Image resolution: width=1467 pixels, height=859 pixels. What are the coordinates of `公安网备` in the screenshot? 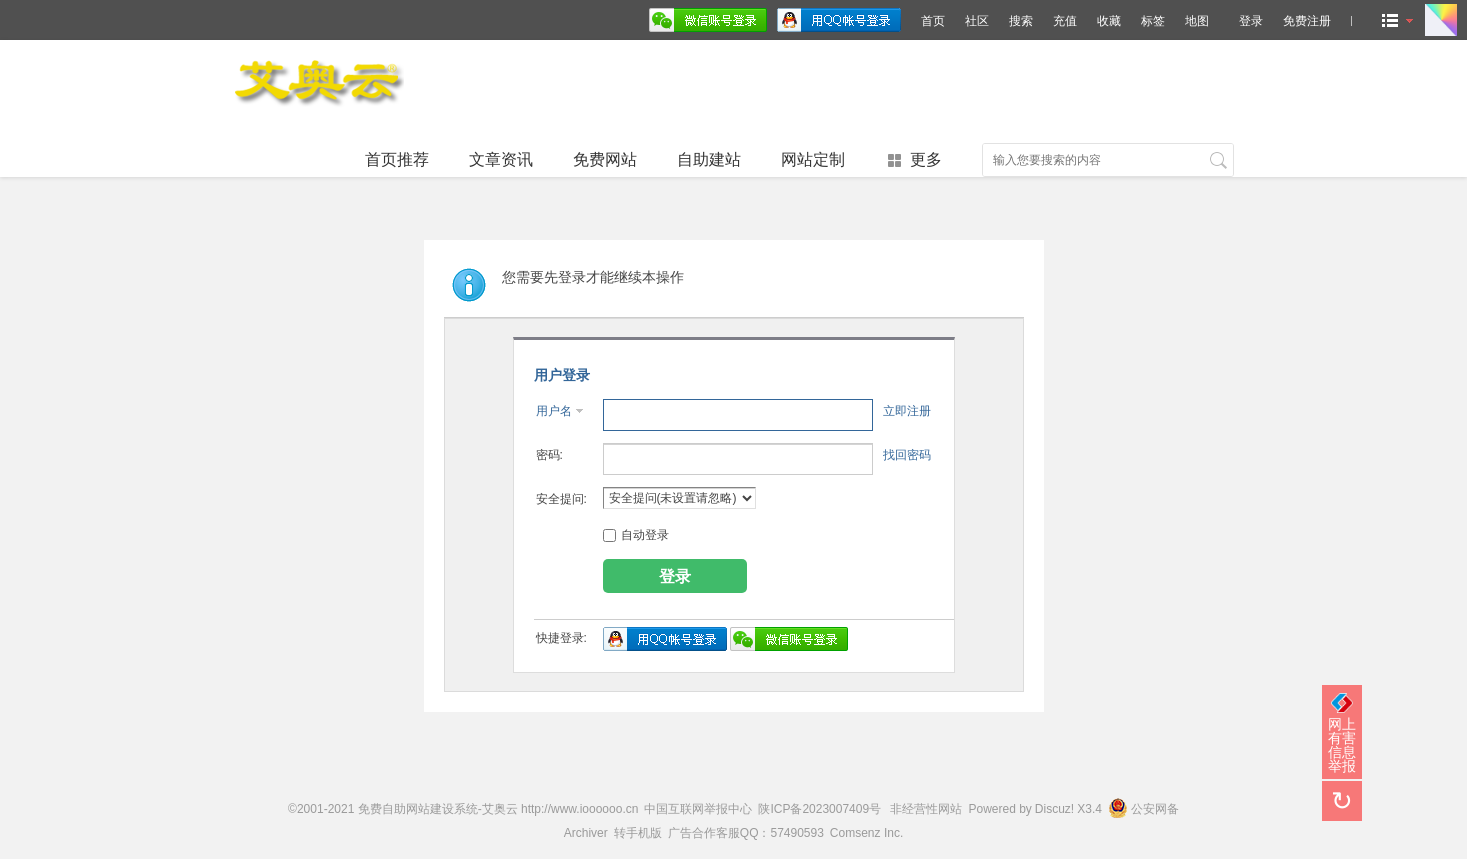 It's located at (1143, 809).